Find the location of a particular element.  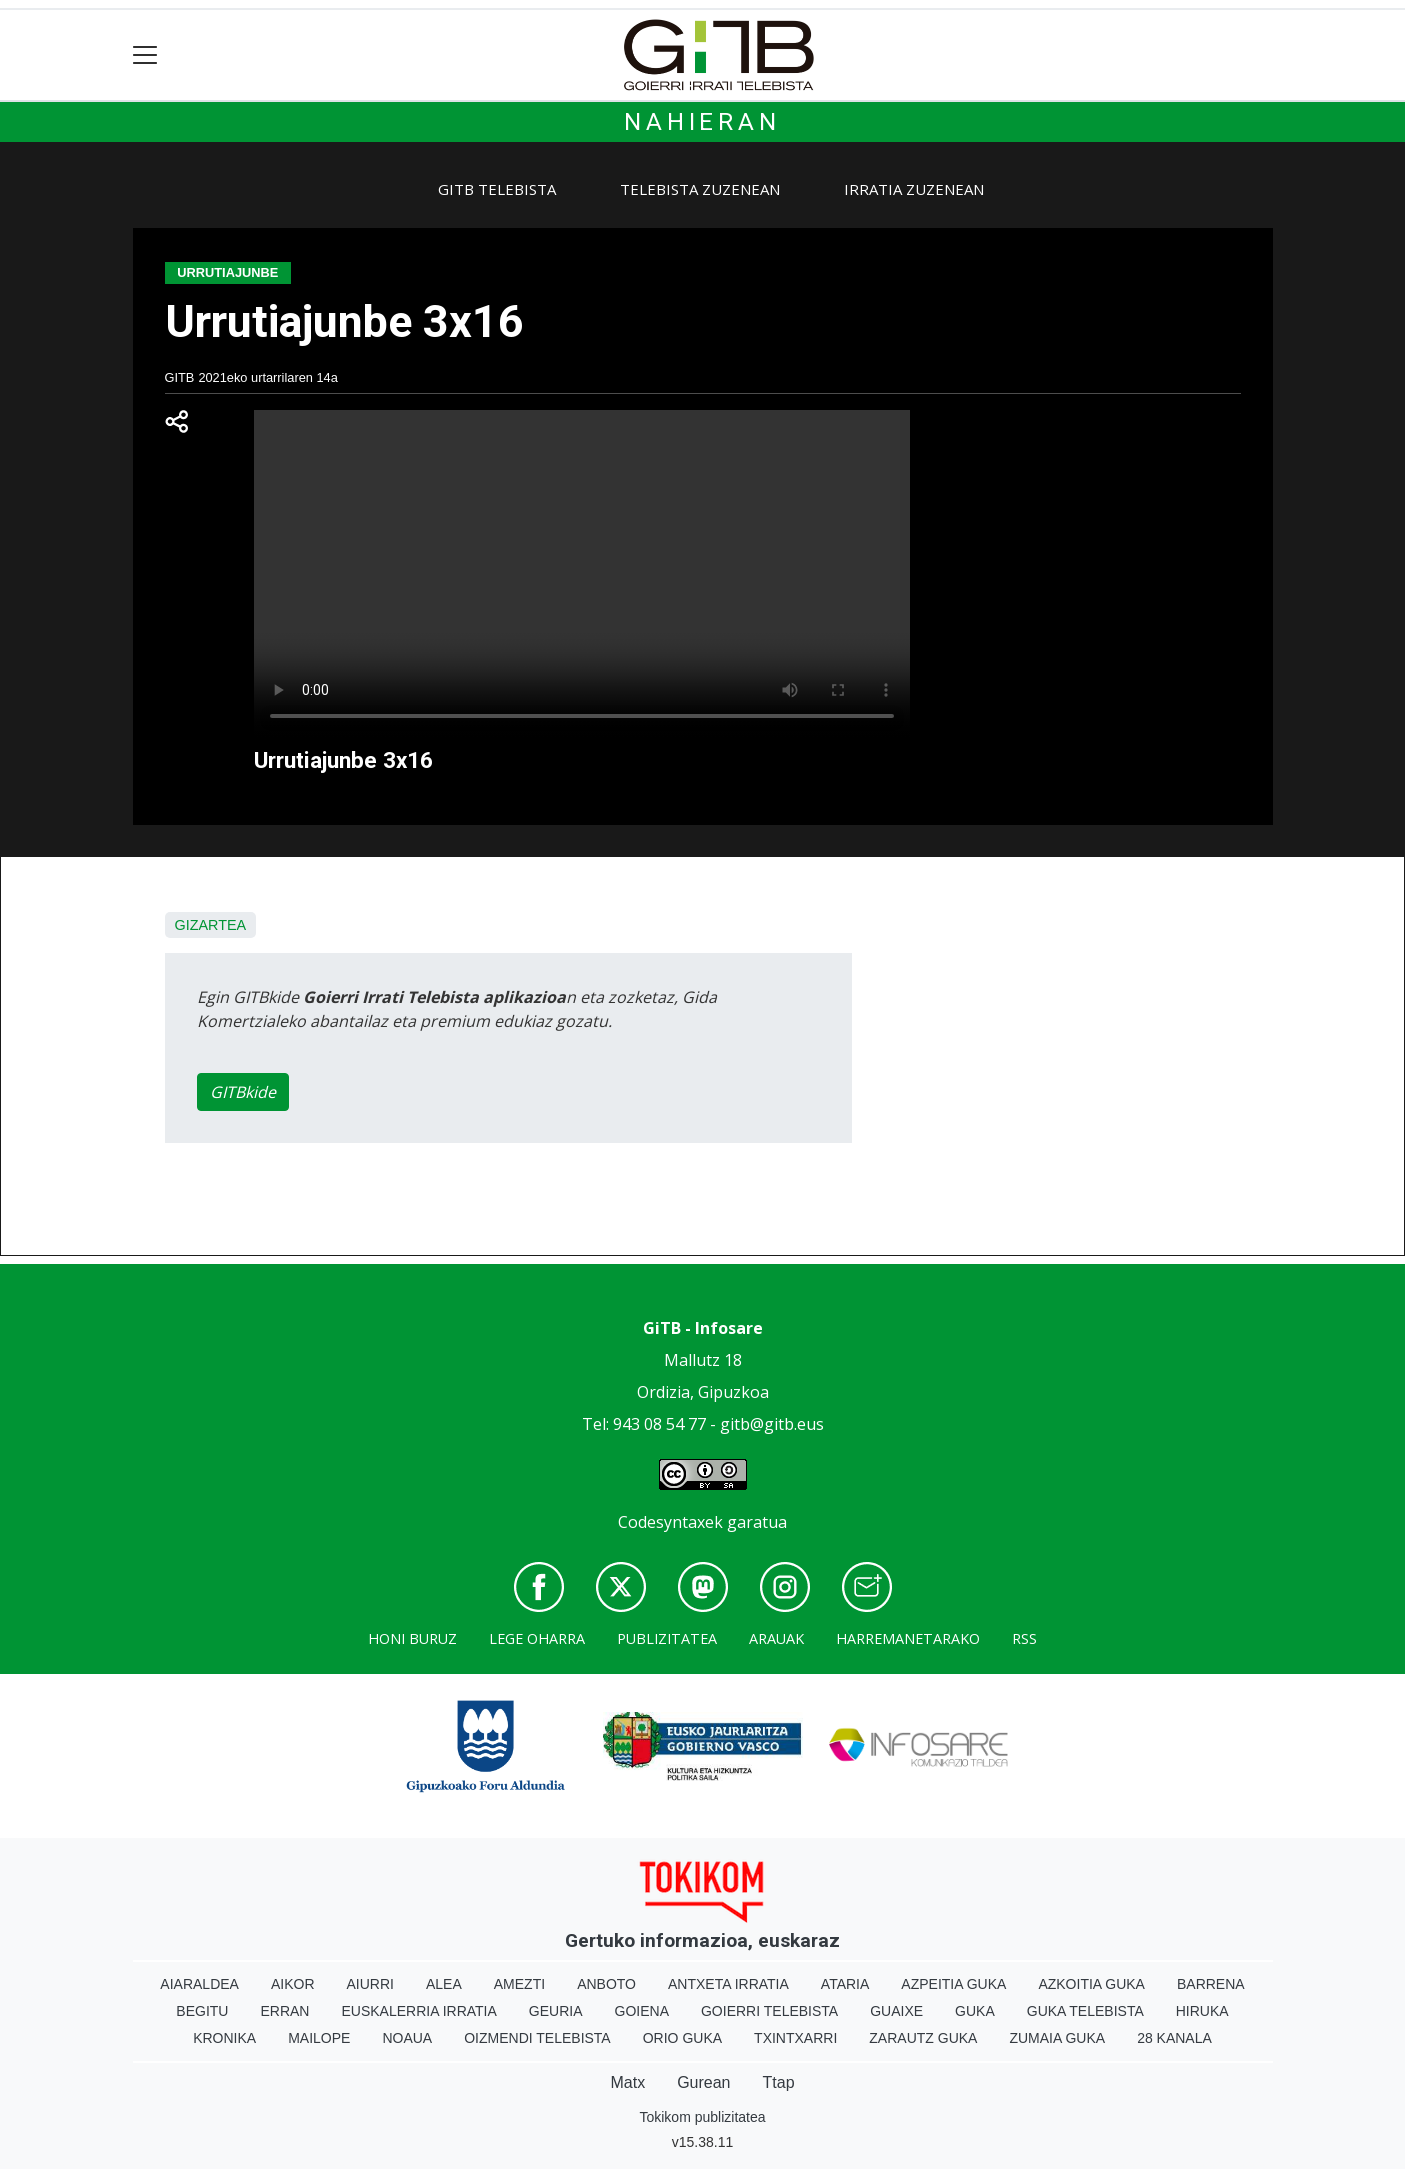

Aiurri is located at coordinates (370, 1984).